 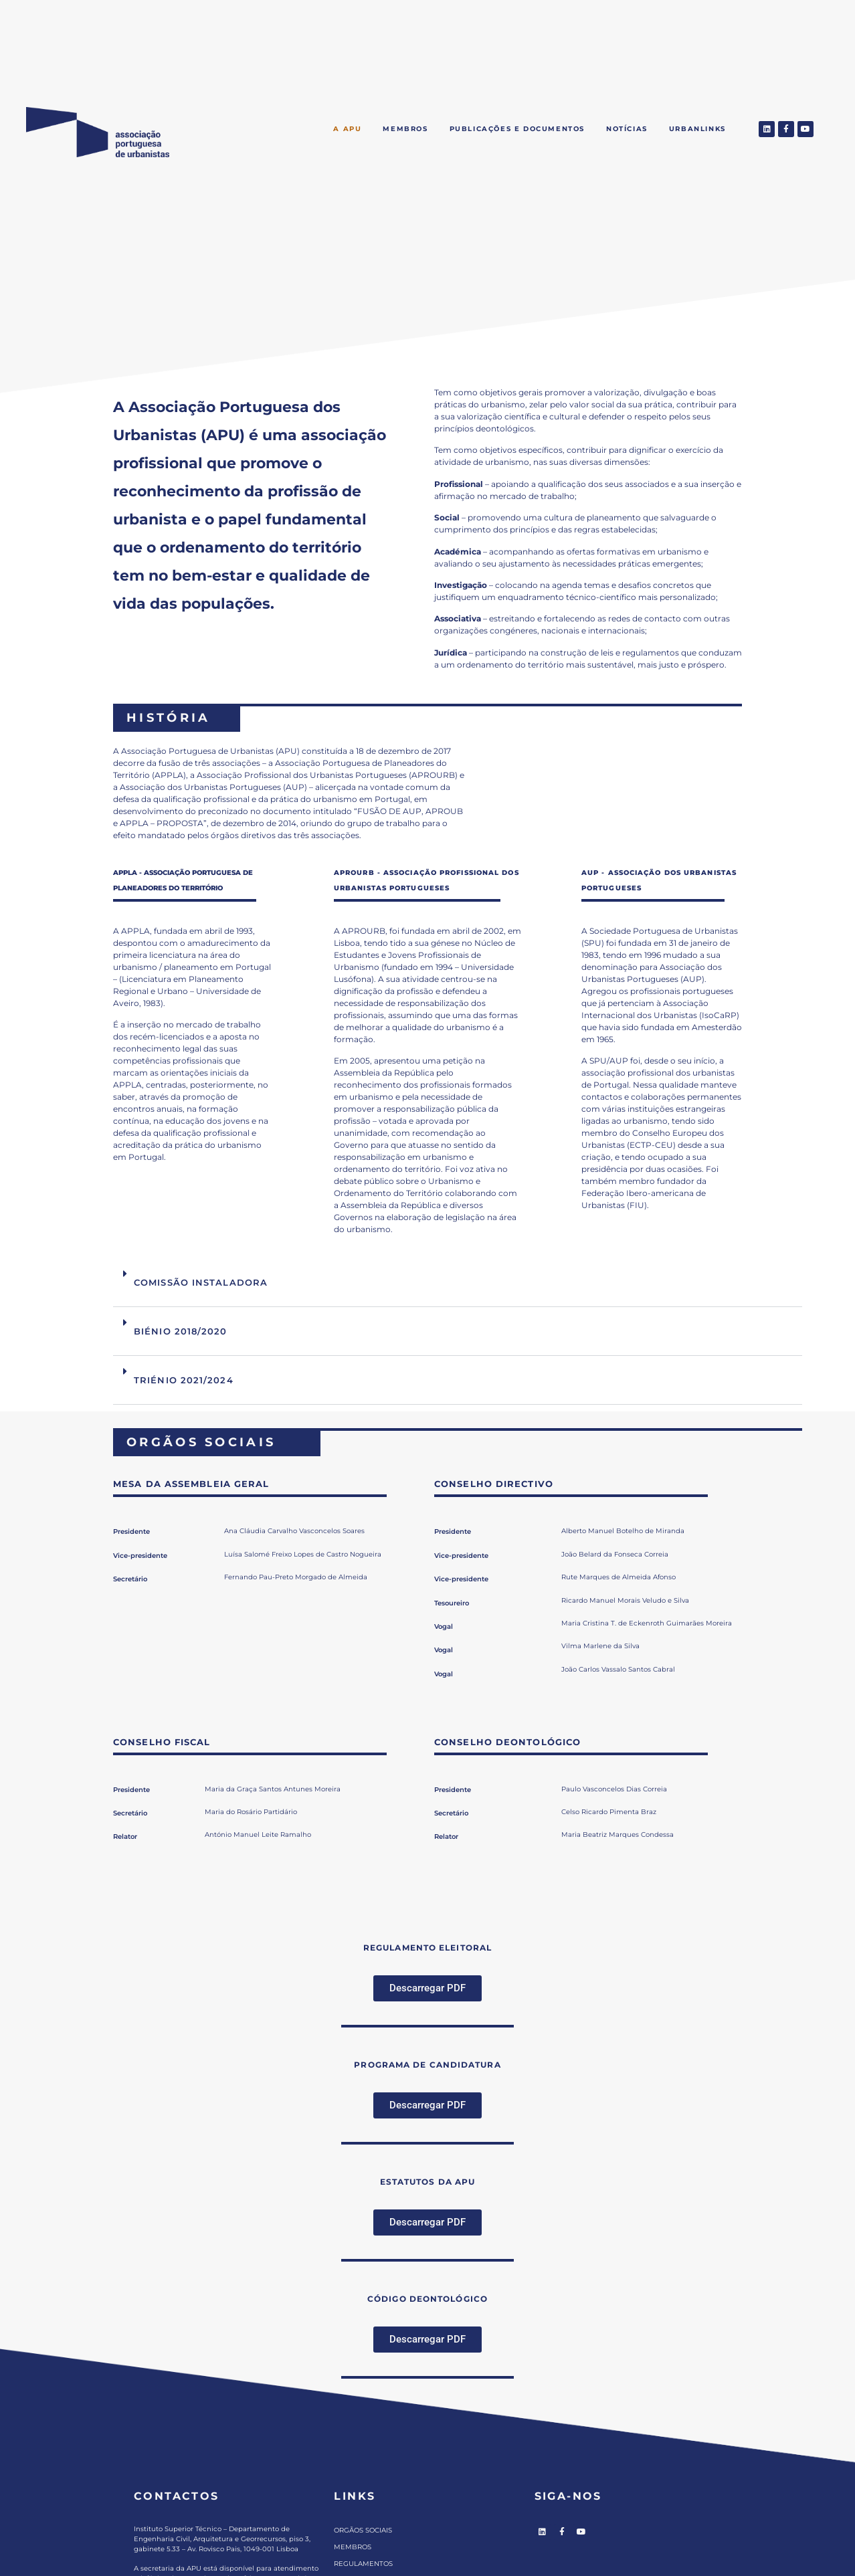 What do you see at coordinates (347, 128) in the screenshot?
I see `A APU` at bounding box center [347, 128].